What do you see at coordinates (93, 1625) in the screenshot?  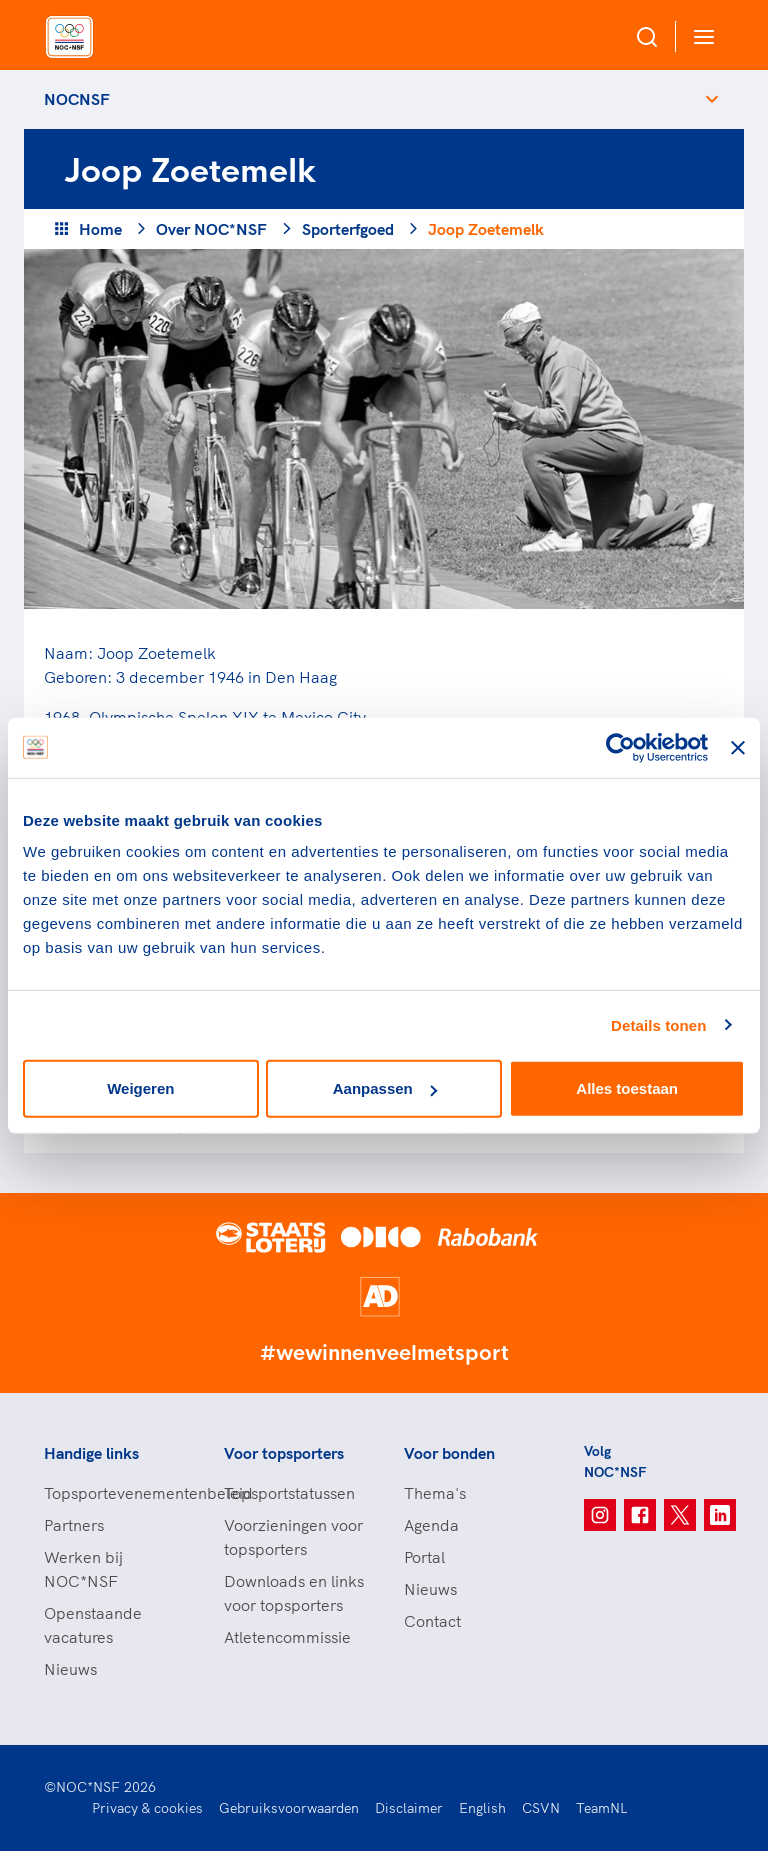 I see `Openstaande vacatures` at bounding box center [93, 1625].